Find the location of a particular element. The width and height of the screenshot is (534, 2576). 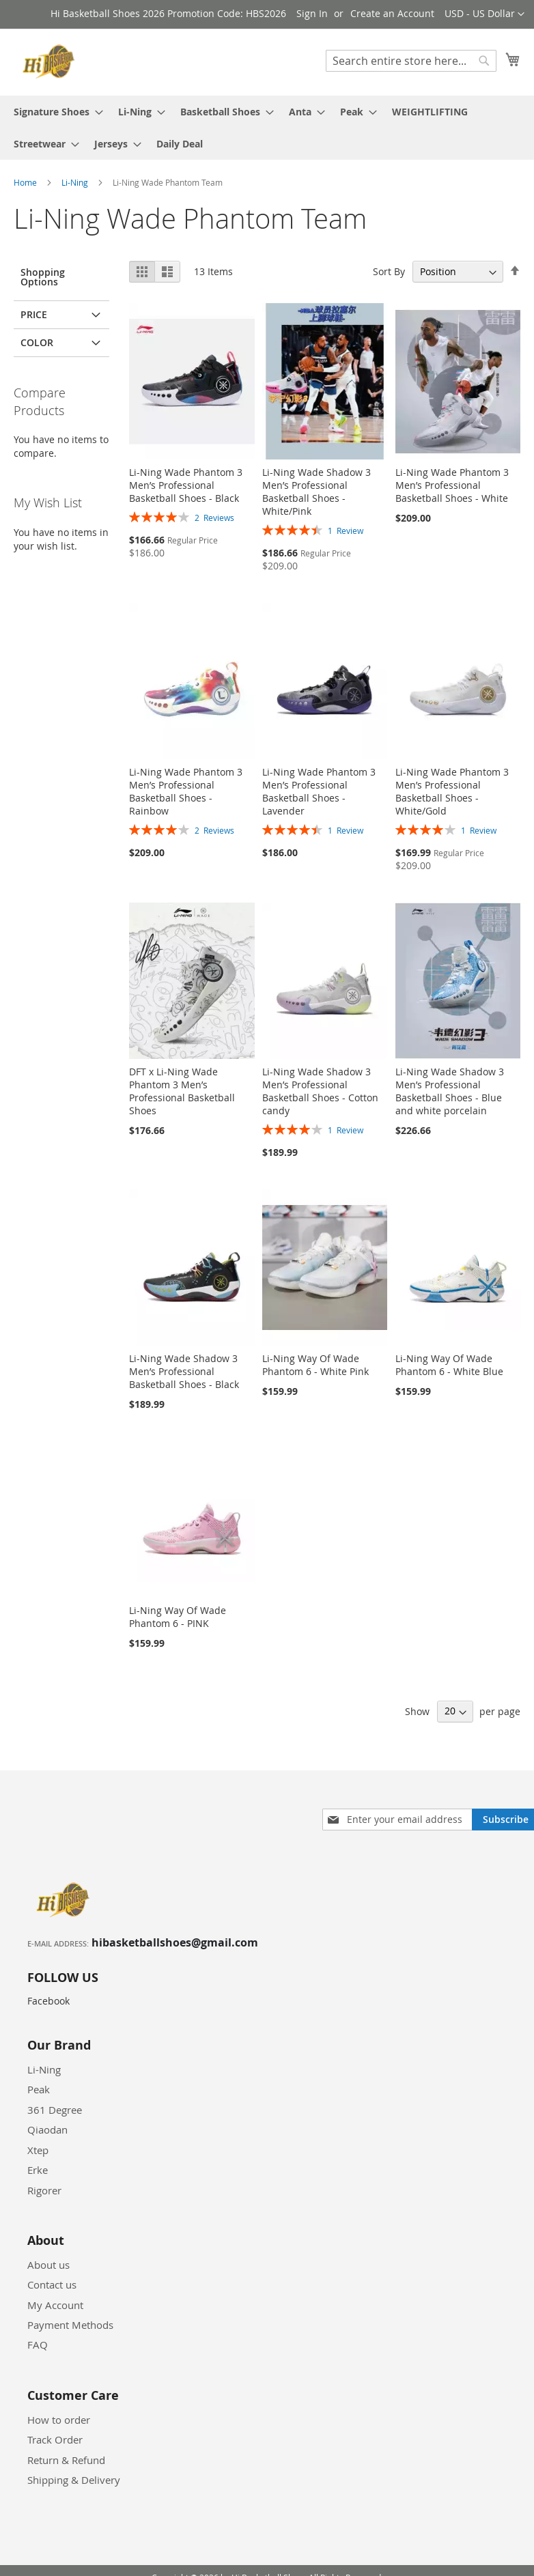

Li-Ning Way Of Wade Phantom 6 - PINK is located at coordinates (177, 1617).